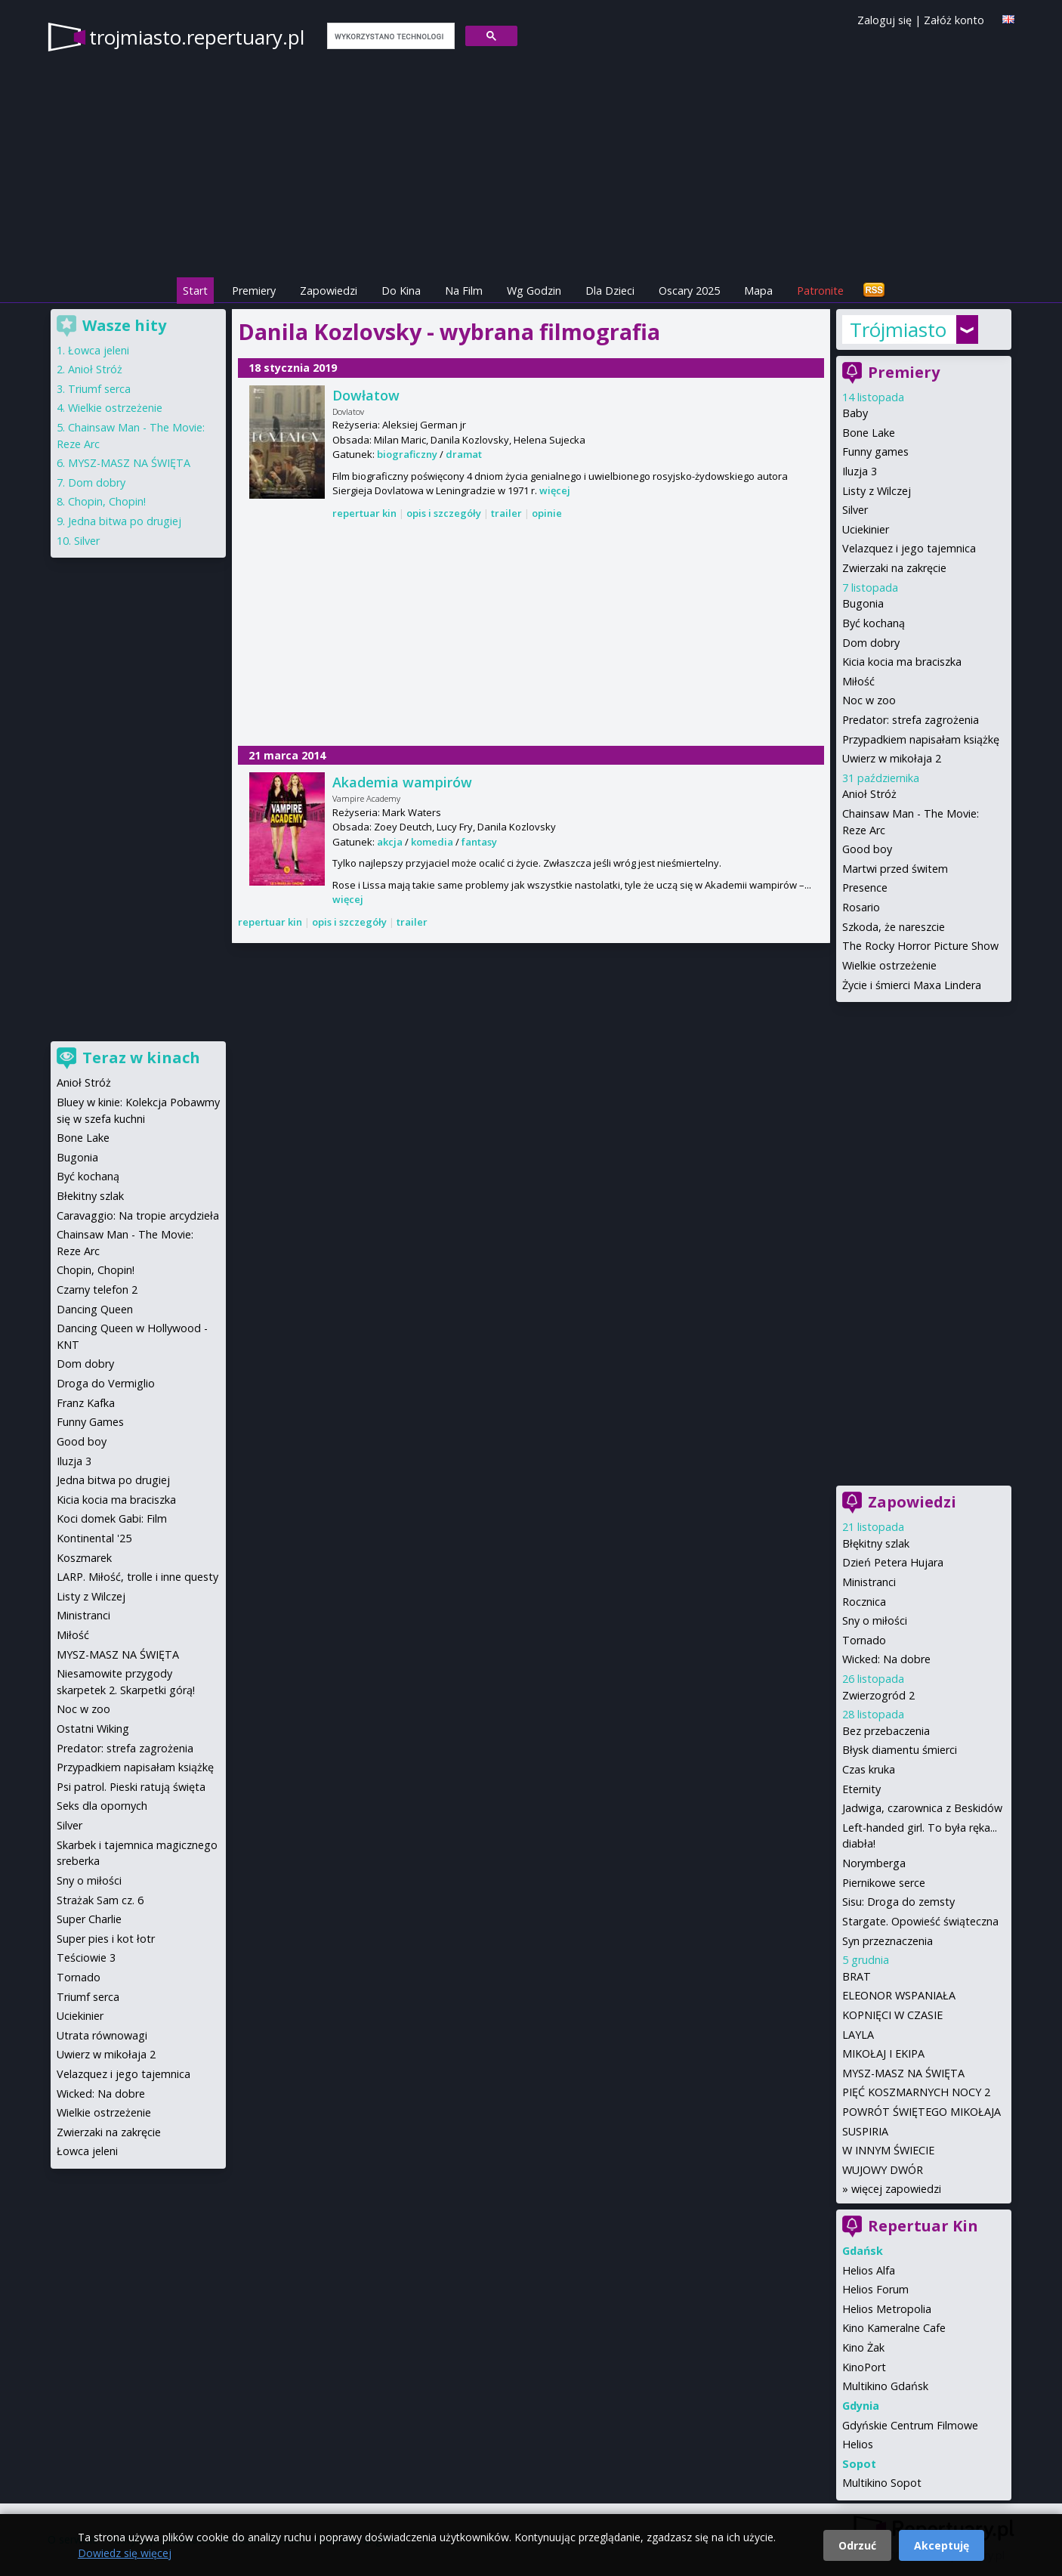  I want to click on Dom dobry, so click(871, 642).